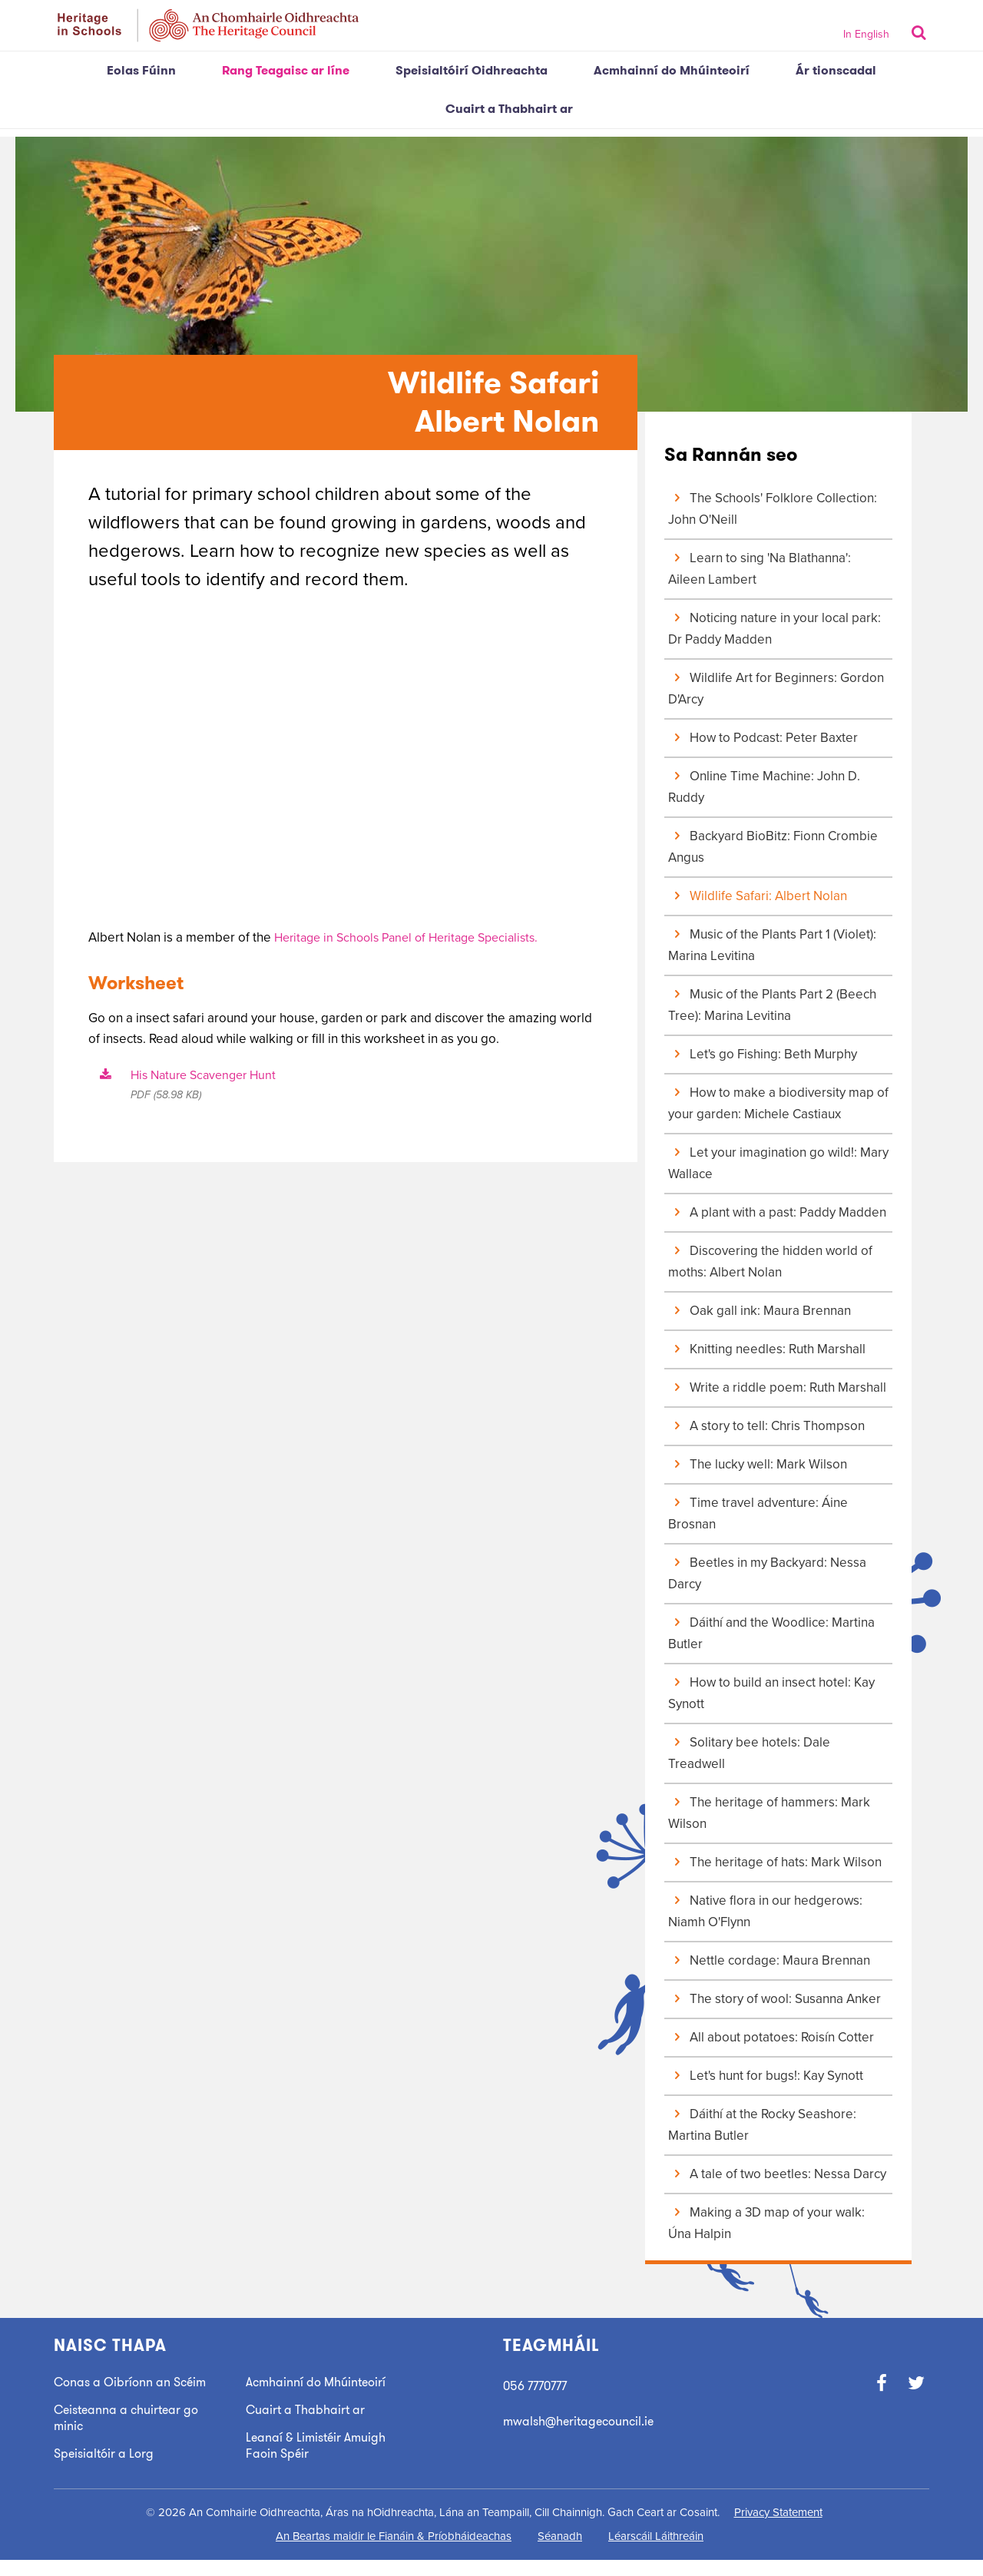 This screenshot has height=2576, width=983. I want to click on Dáithí at the Rocky Seashore: Martina Butler, so click(762, 2125).